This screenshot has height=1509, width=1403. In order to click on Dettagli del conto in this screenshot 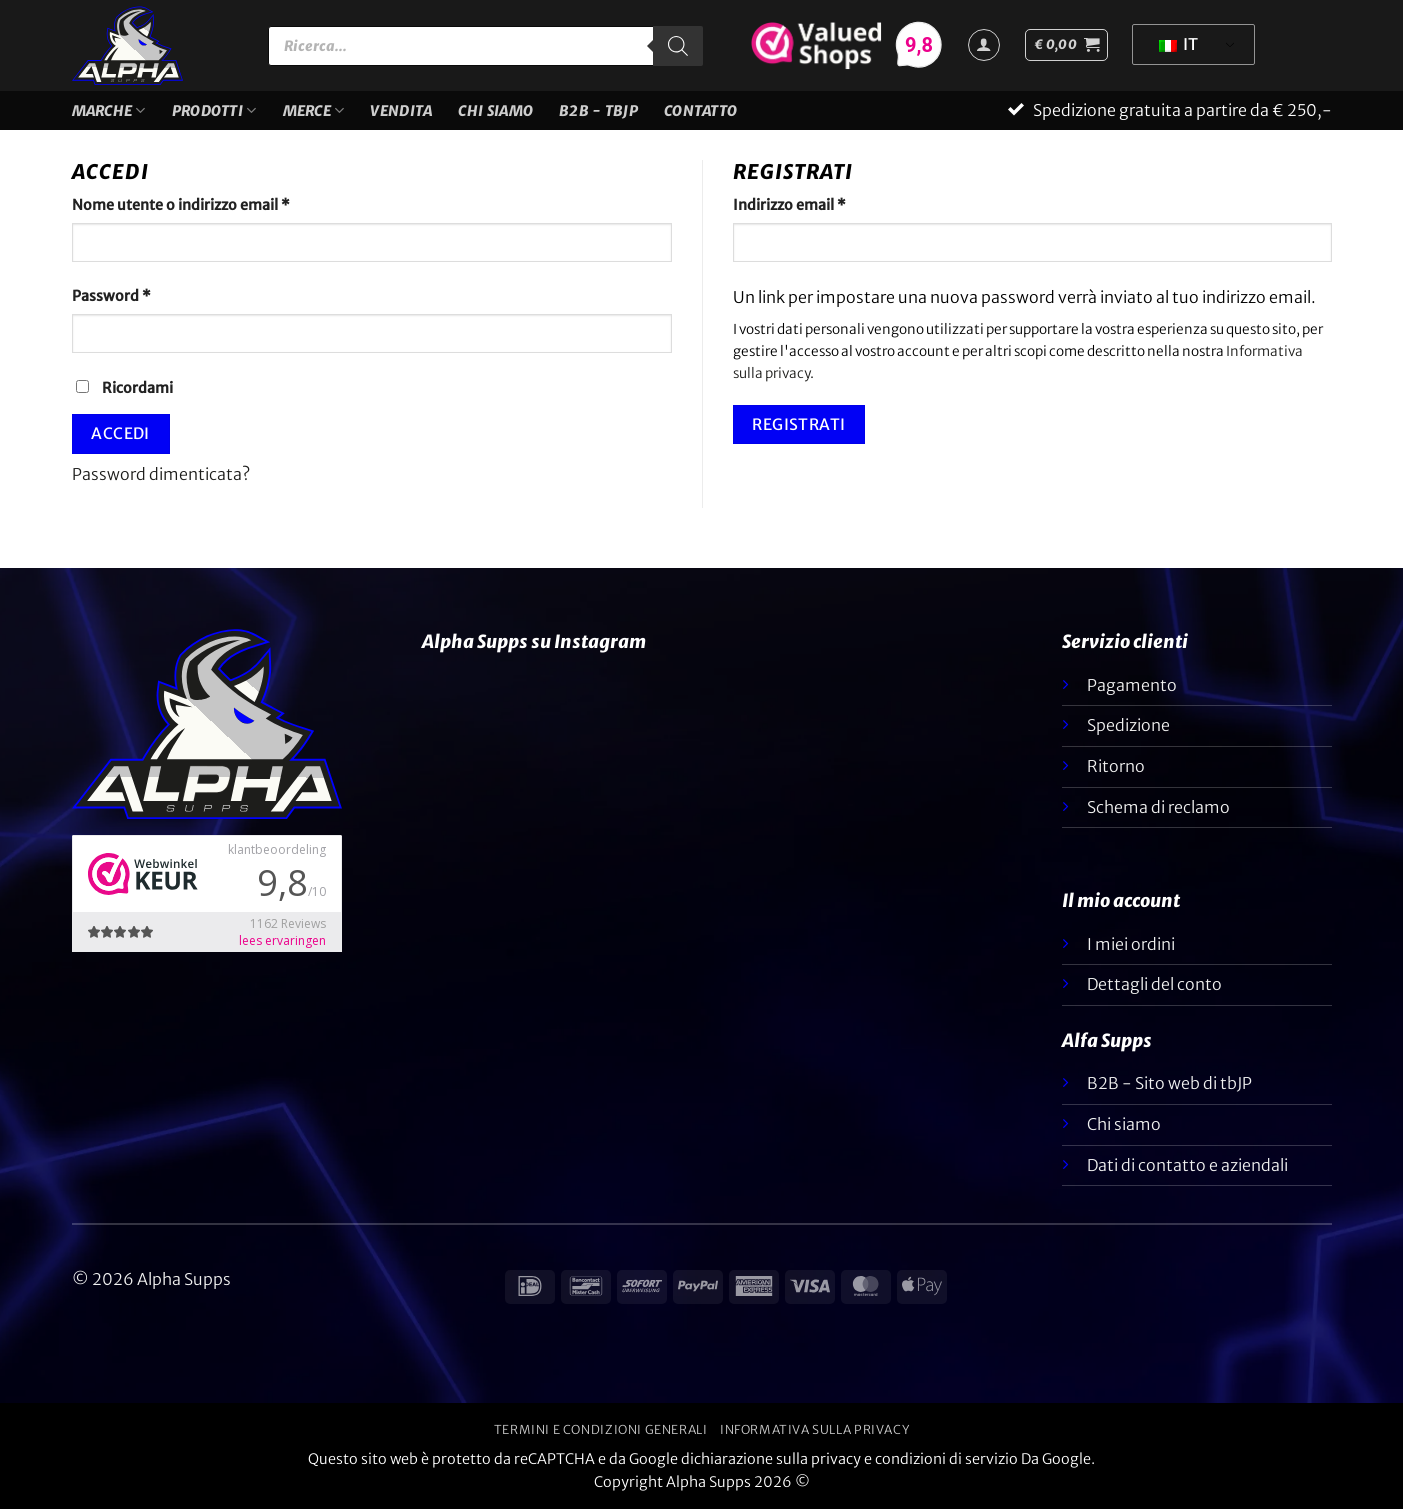, I will do `click(1154, 984)`.